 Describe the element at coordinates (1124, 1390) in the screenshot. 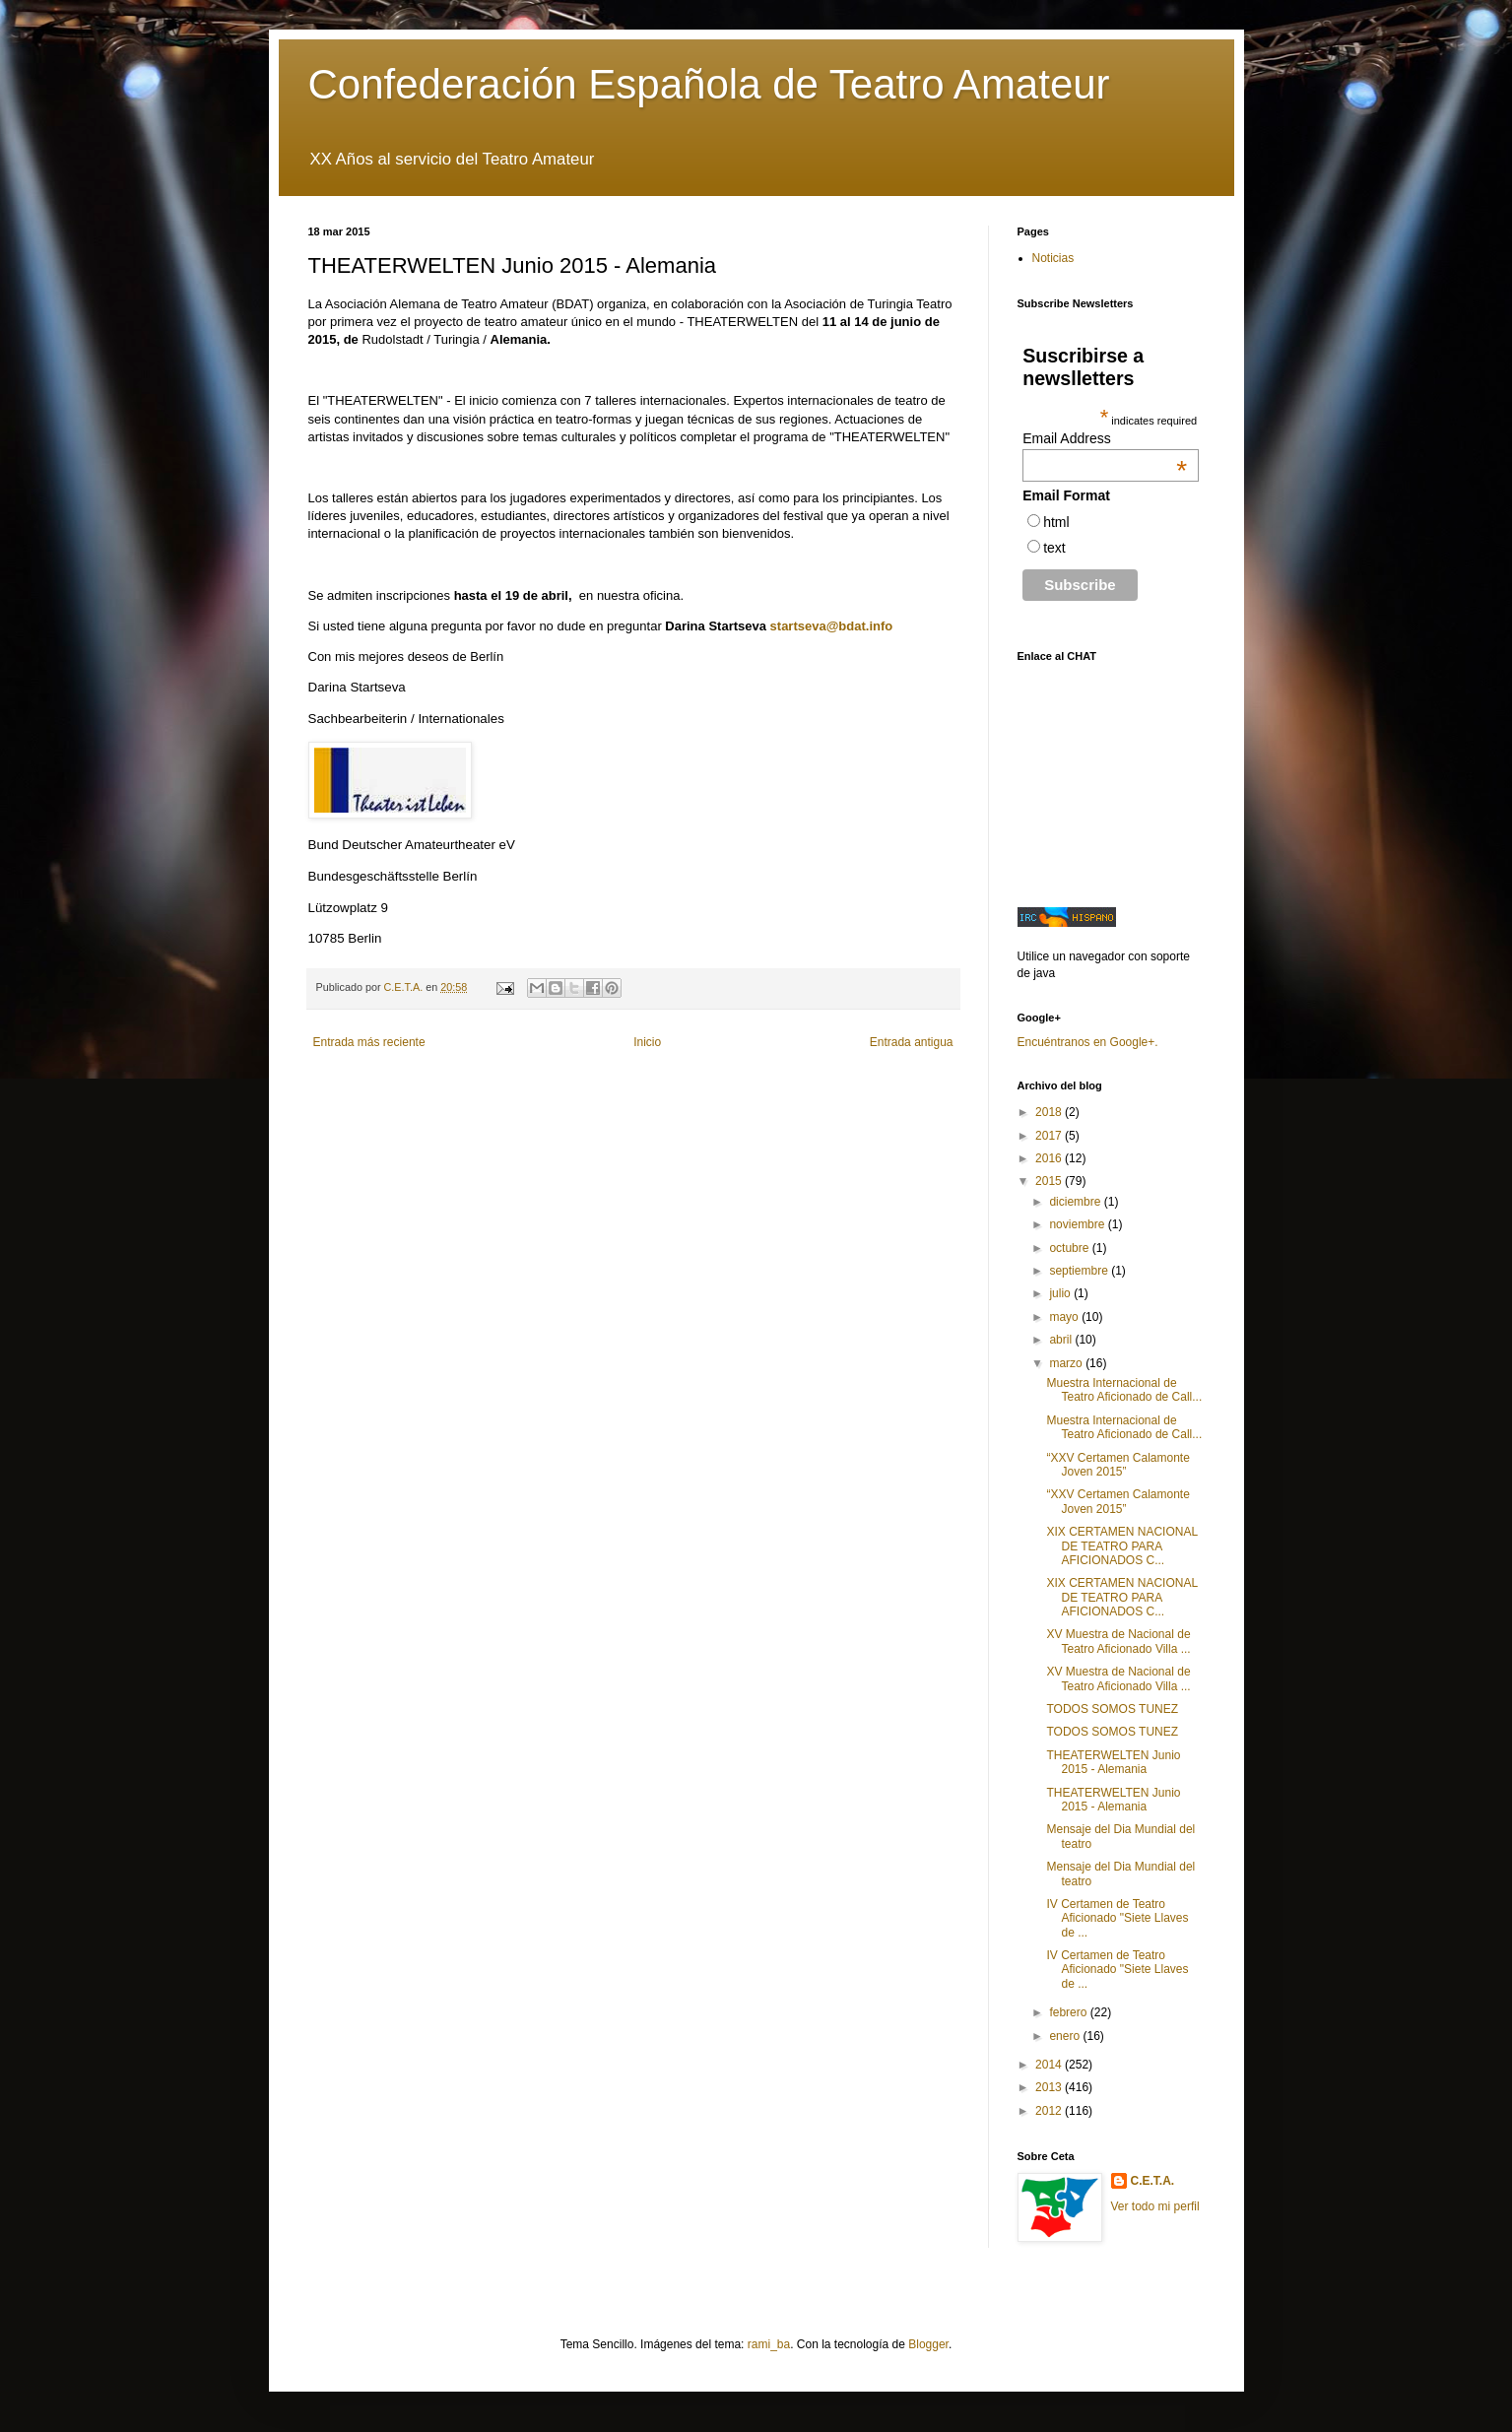

I see `Muestra Internacional de Teatro Aficionado de Call...` at that location.